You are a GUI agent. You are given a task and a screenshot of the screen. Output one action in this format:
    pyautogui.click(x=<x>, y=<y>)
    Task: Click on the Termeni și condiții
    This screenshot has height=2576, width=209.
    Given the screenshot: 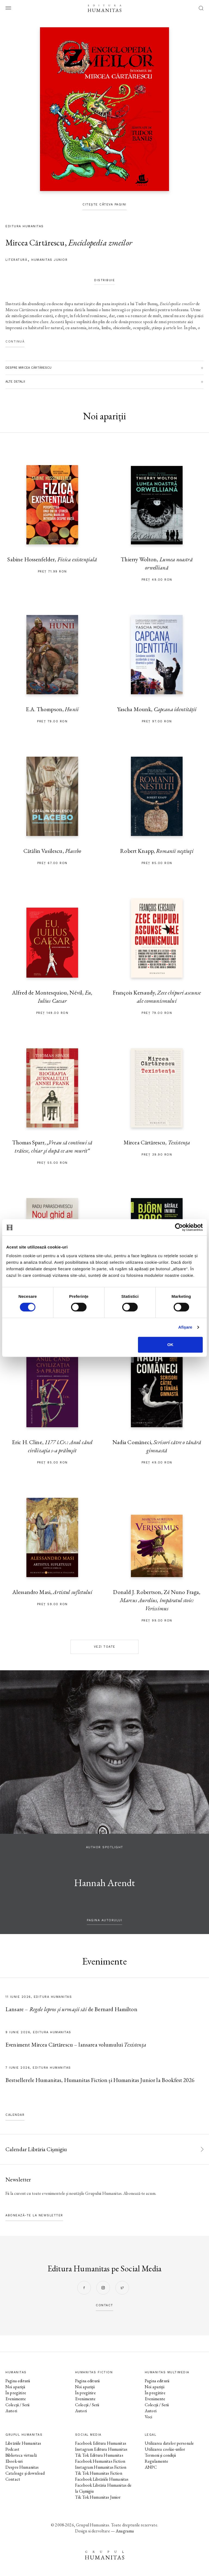 What is the action you would take?
    pyautogui.click(x=160, y=2455)
    